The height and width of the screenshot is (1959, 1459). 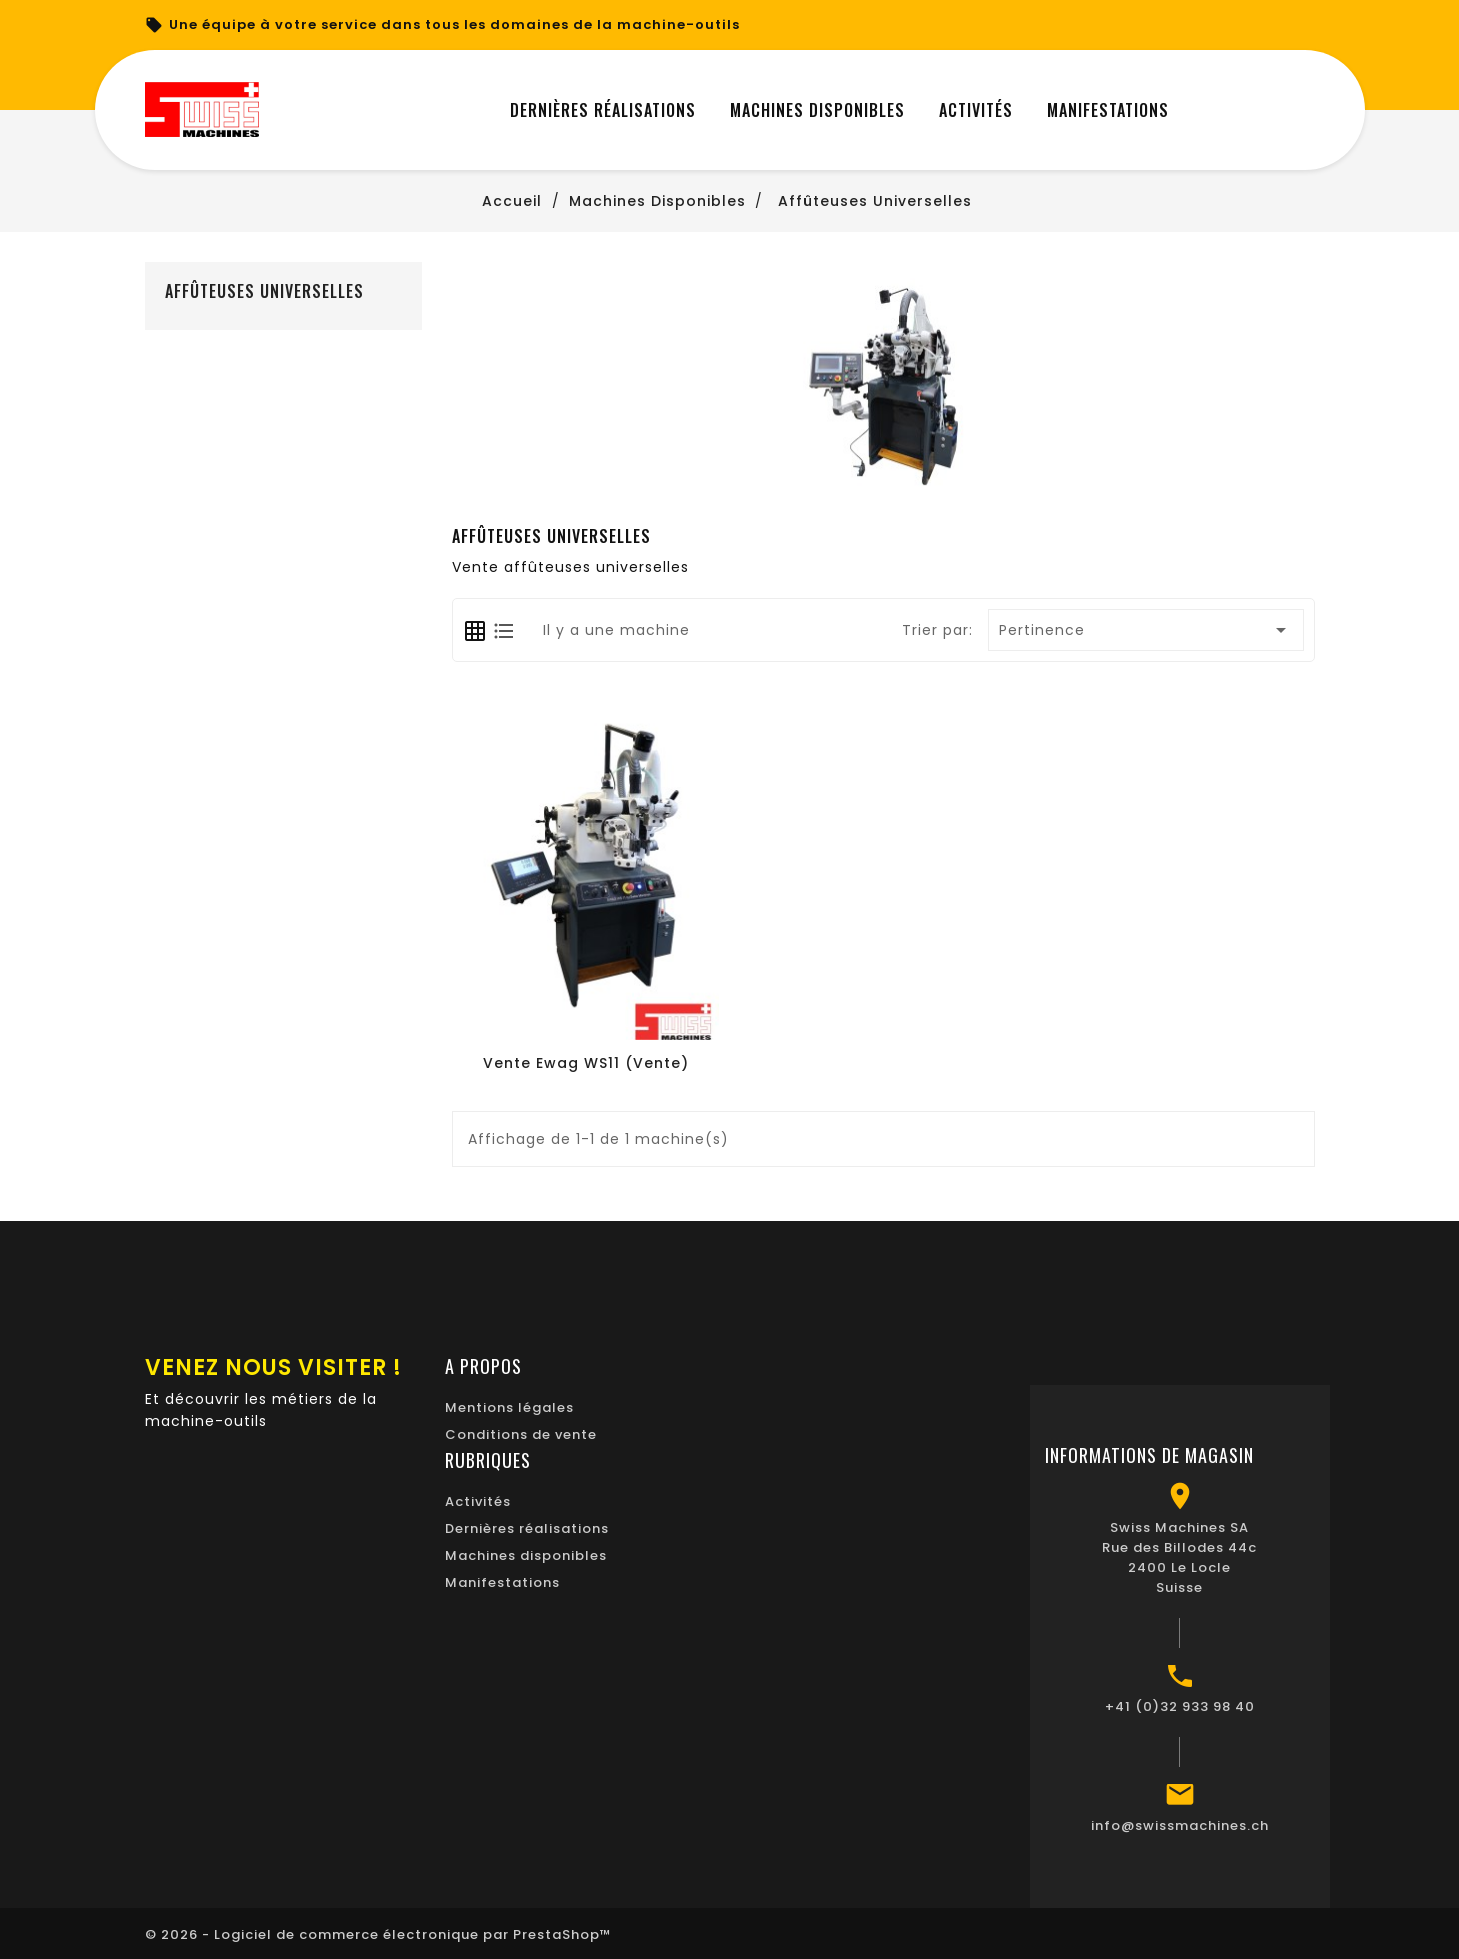 What do you see at coordinates (1146, 630) in the screenshot?
I see `Pertinence [Trier par sélection]` at bounding box center [1146, 630].